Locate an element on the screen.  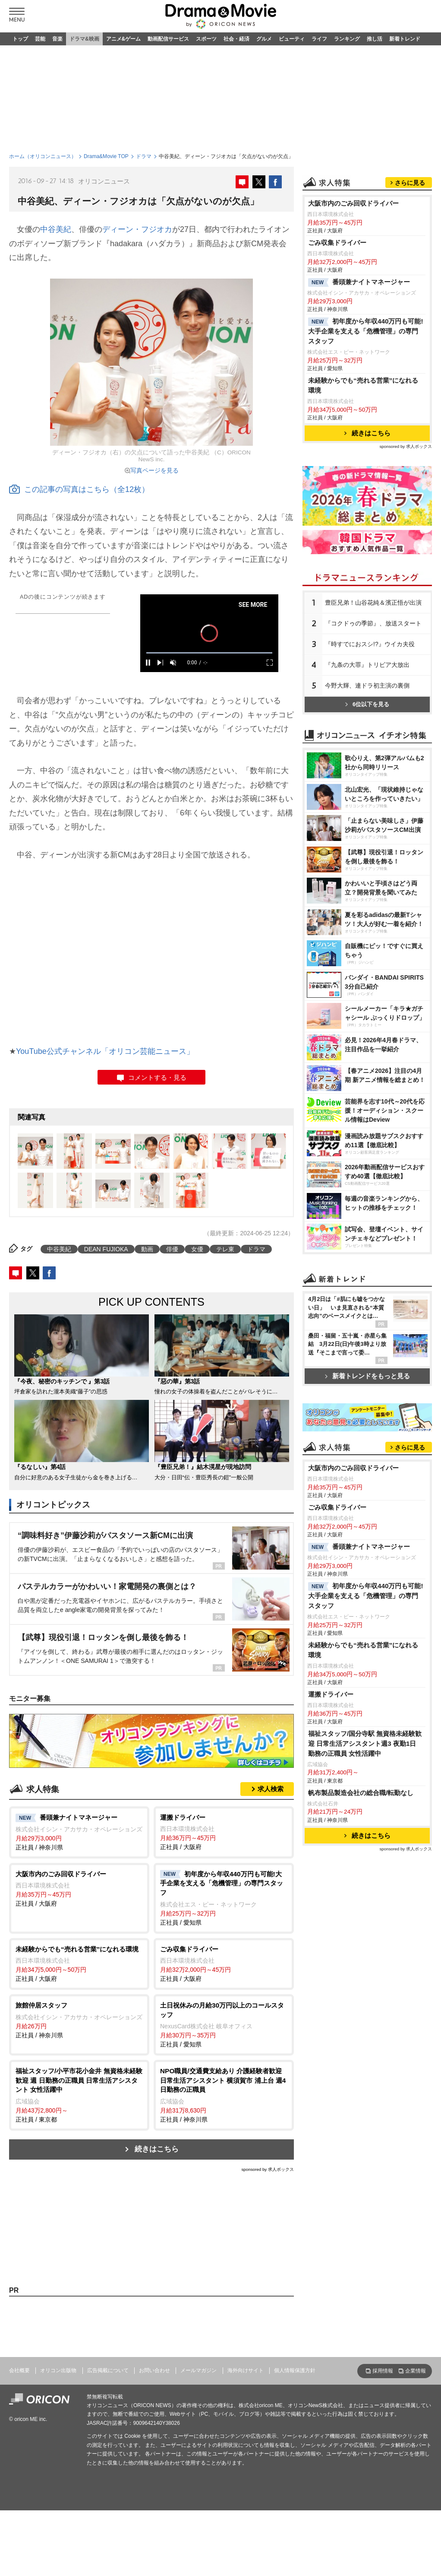
芸能 is located at coordinates (40, 39).